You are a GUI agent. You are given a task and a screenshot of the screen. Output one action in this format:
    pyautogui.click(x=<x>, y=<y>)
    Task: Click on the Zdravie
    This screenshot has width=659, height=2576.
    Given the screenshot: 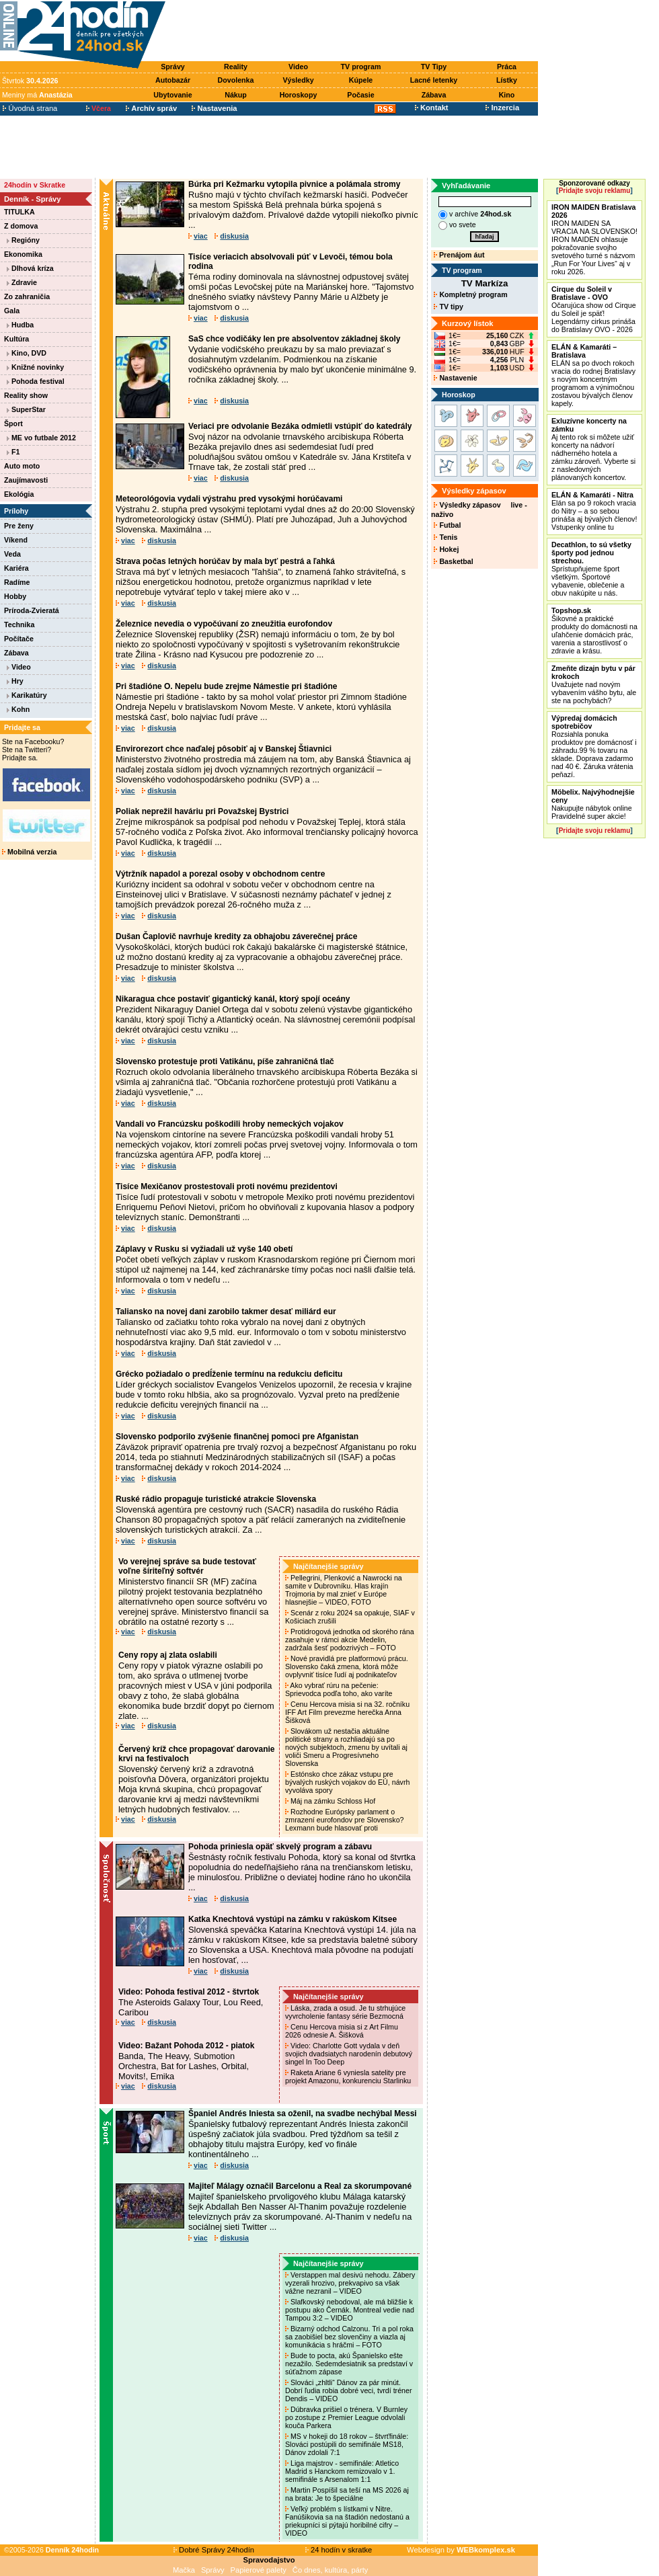 What is the action you would take?
    pyautogui.click(x=22, y=282)
    